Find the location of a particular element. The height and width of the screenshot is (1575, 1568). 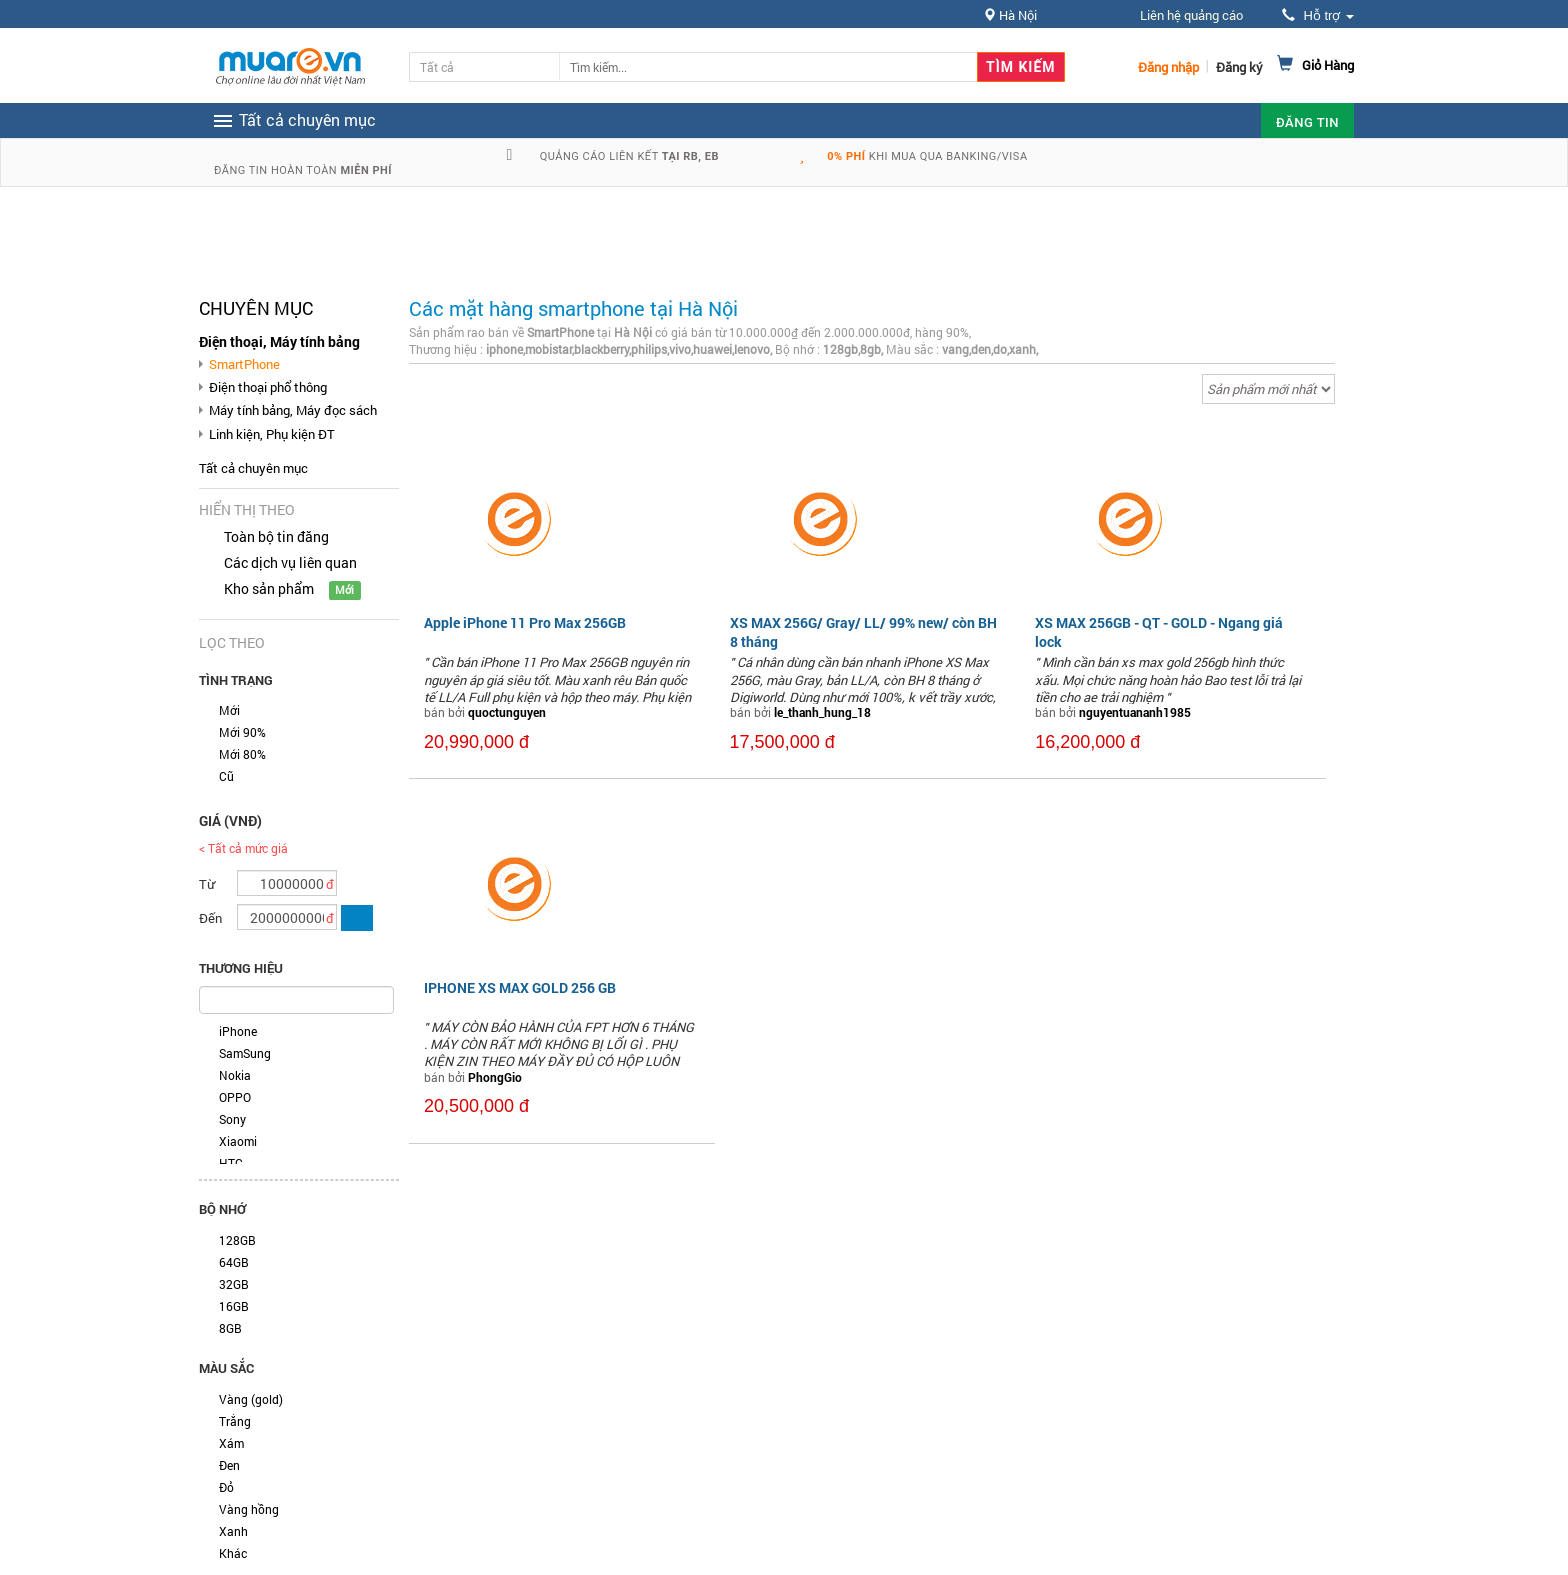

32GB is located at coordinates (234, 1284).